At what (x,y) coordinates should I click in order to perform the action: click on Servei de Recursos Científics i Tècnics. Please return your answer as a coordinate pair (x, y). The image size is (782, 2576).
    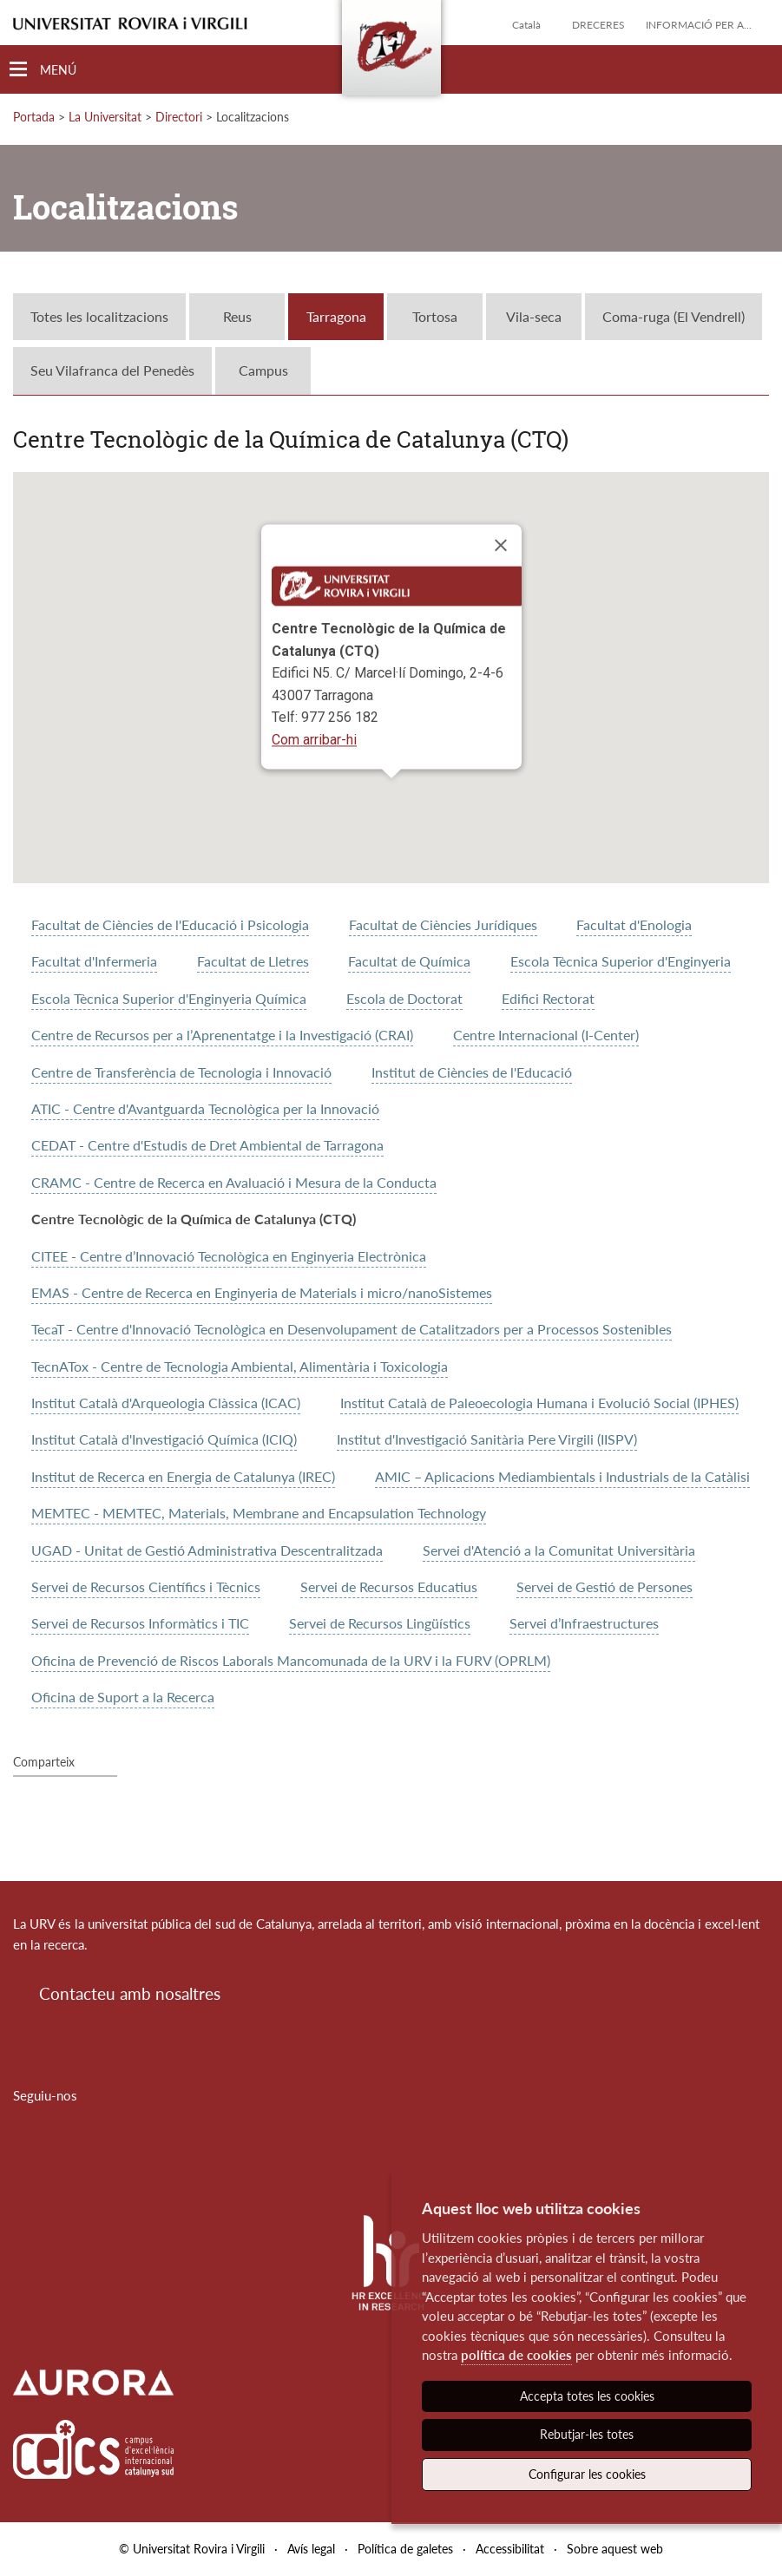
    Looking at the image, I should click on (145, 1586).